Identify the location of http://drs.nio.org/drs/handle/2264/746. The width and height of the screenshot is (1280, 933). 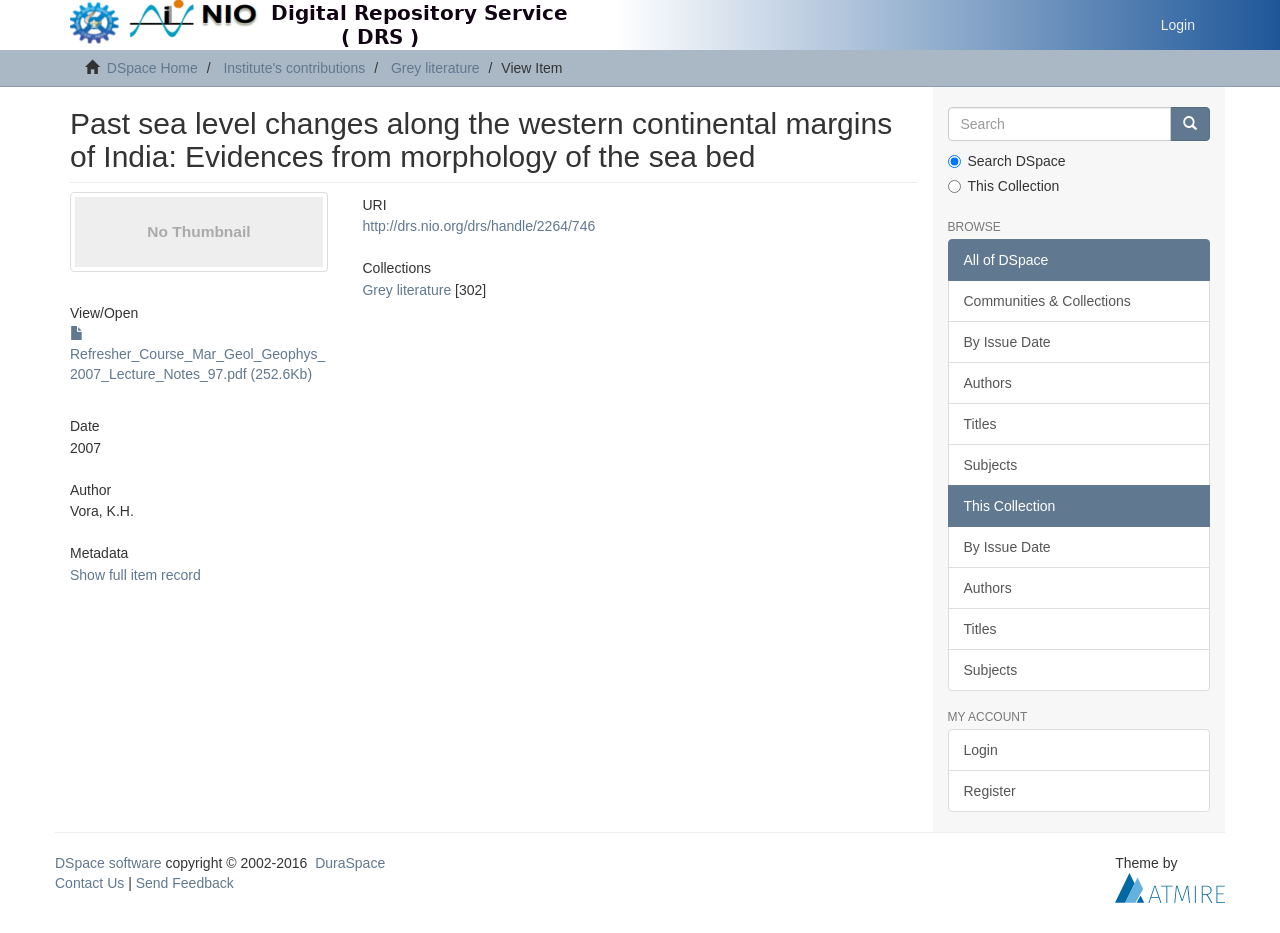
(478, 226).